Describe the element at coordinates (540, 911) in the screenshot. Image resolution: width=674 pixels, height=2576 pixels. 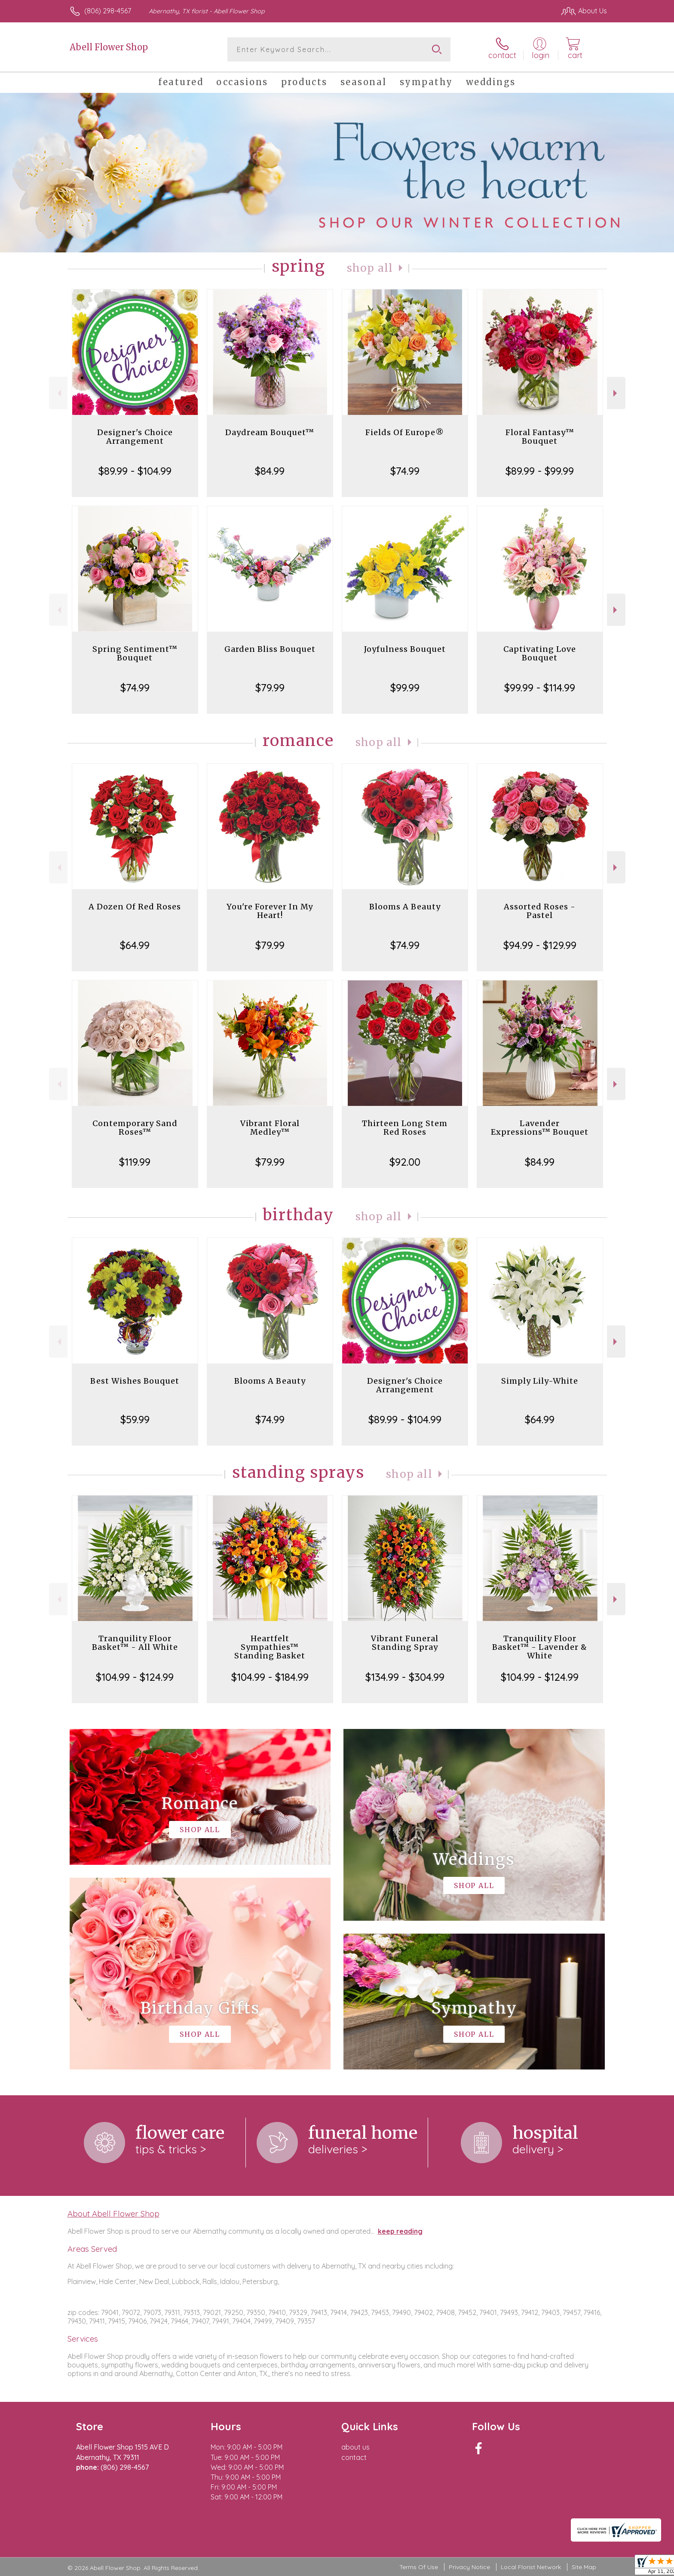
I see `Assorted Roses - Pastel` at that location.